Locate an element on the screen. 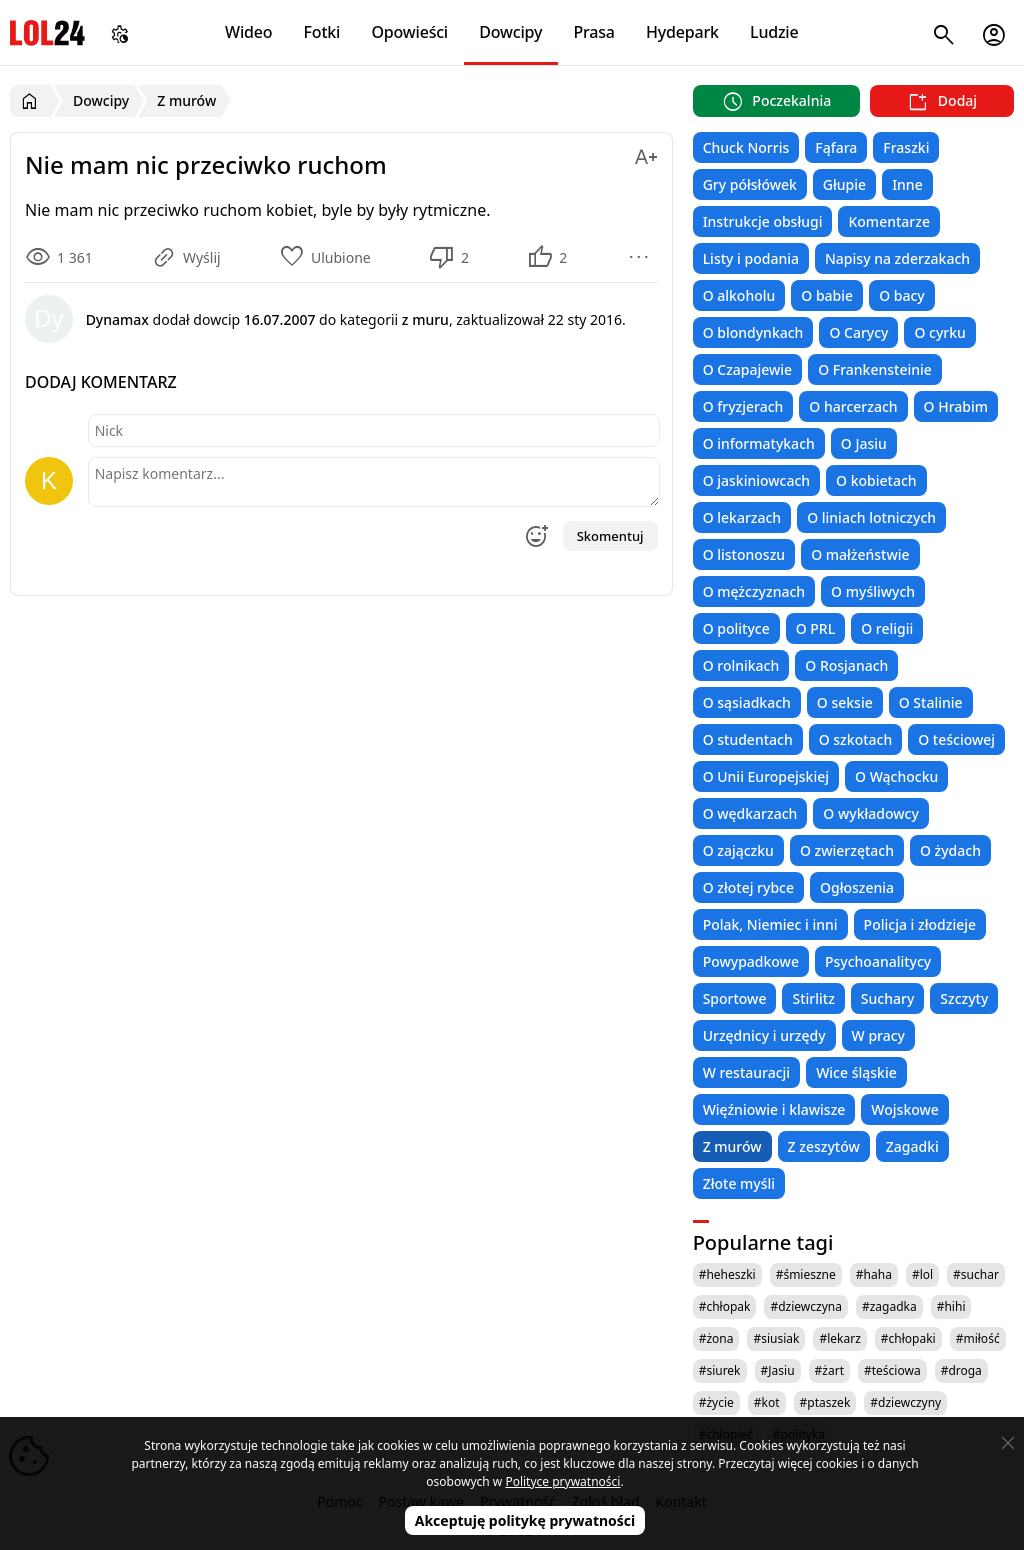  Dowcipy is located at coordinates (510, 32).